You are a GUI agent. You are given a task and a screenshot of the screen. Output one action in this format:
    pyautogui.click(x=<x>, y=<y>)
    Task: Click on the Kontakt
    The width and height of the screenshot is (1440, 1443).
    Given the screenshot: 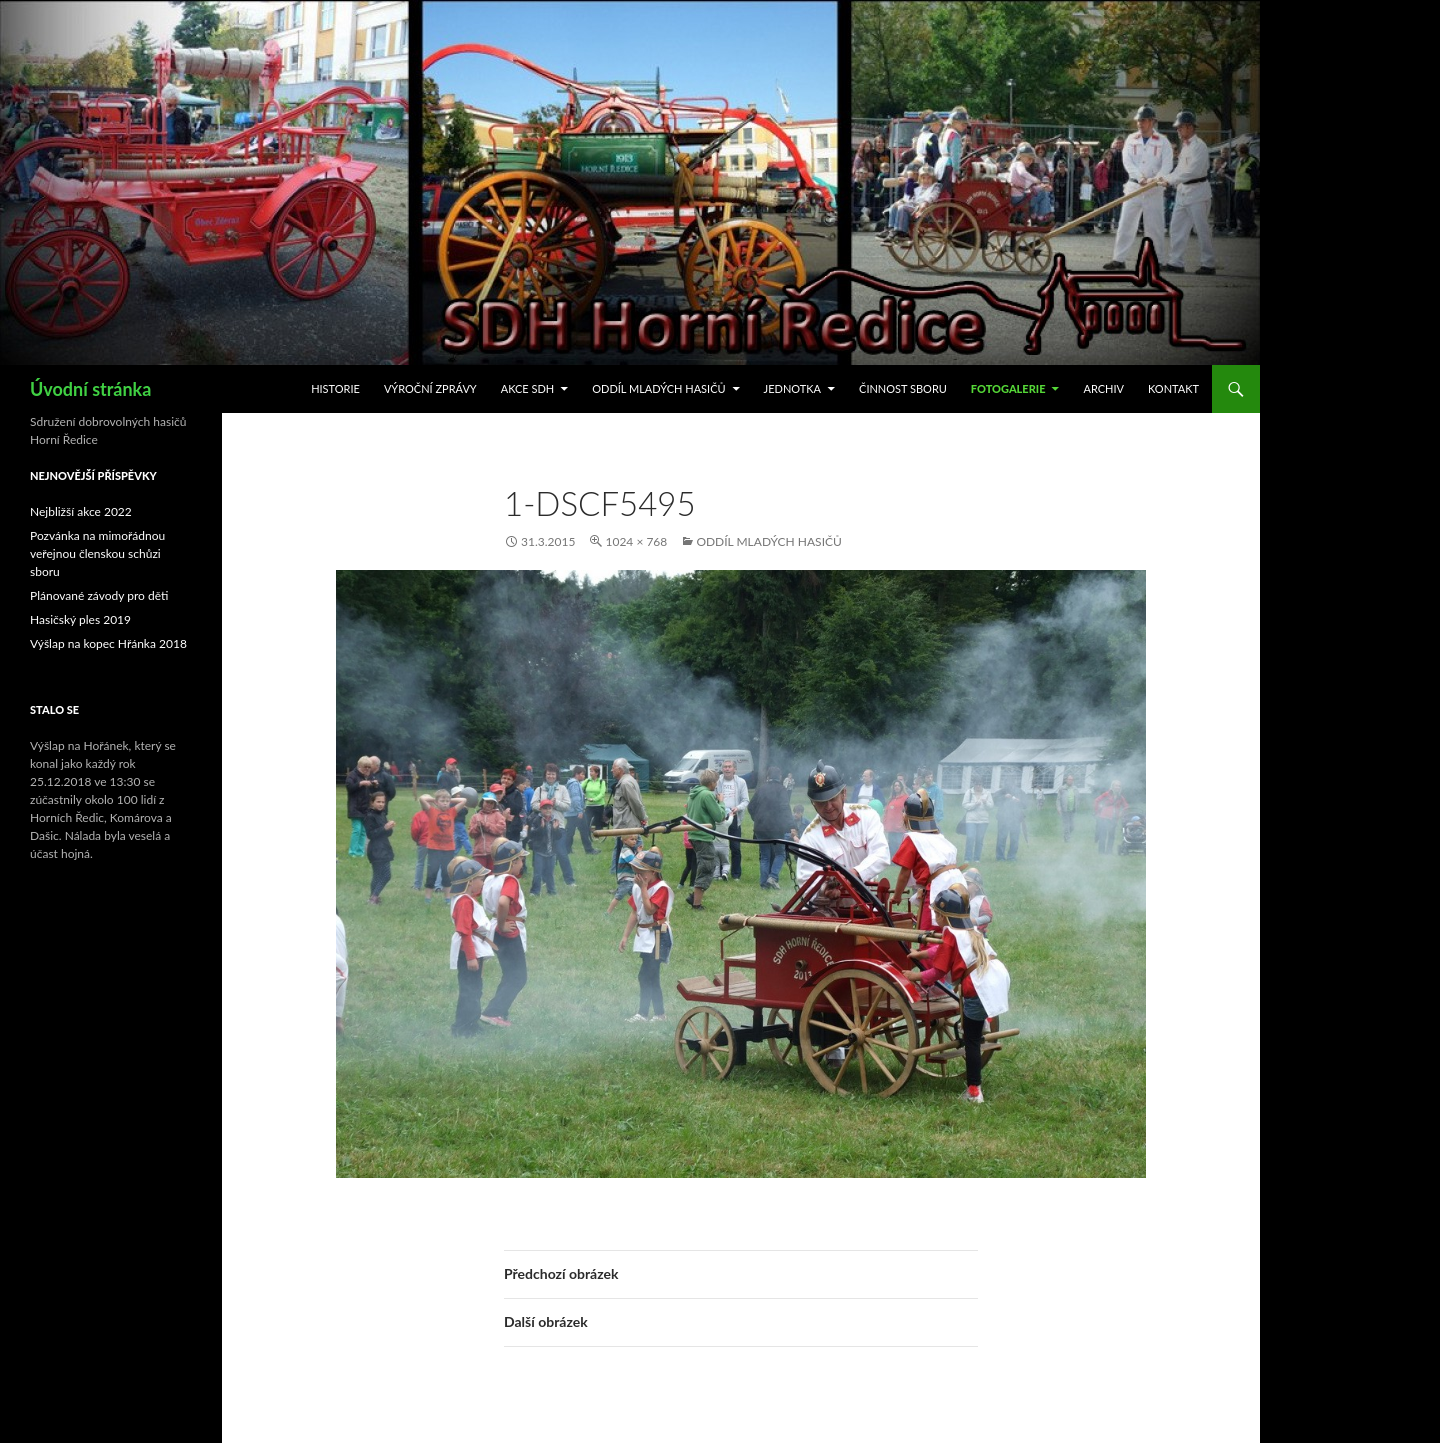 What is the action you would take?
    pyautogui.click(x=1173, y=388)
    